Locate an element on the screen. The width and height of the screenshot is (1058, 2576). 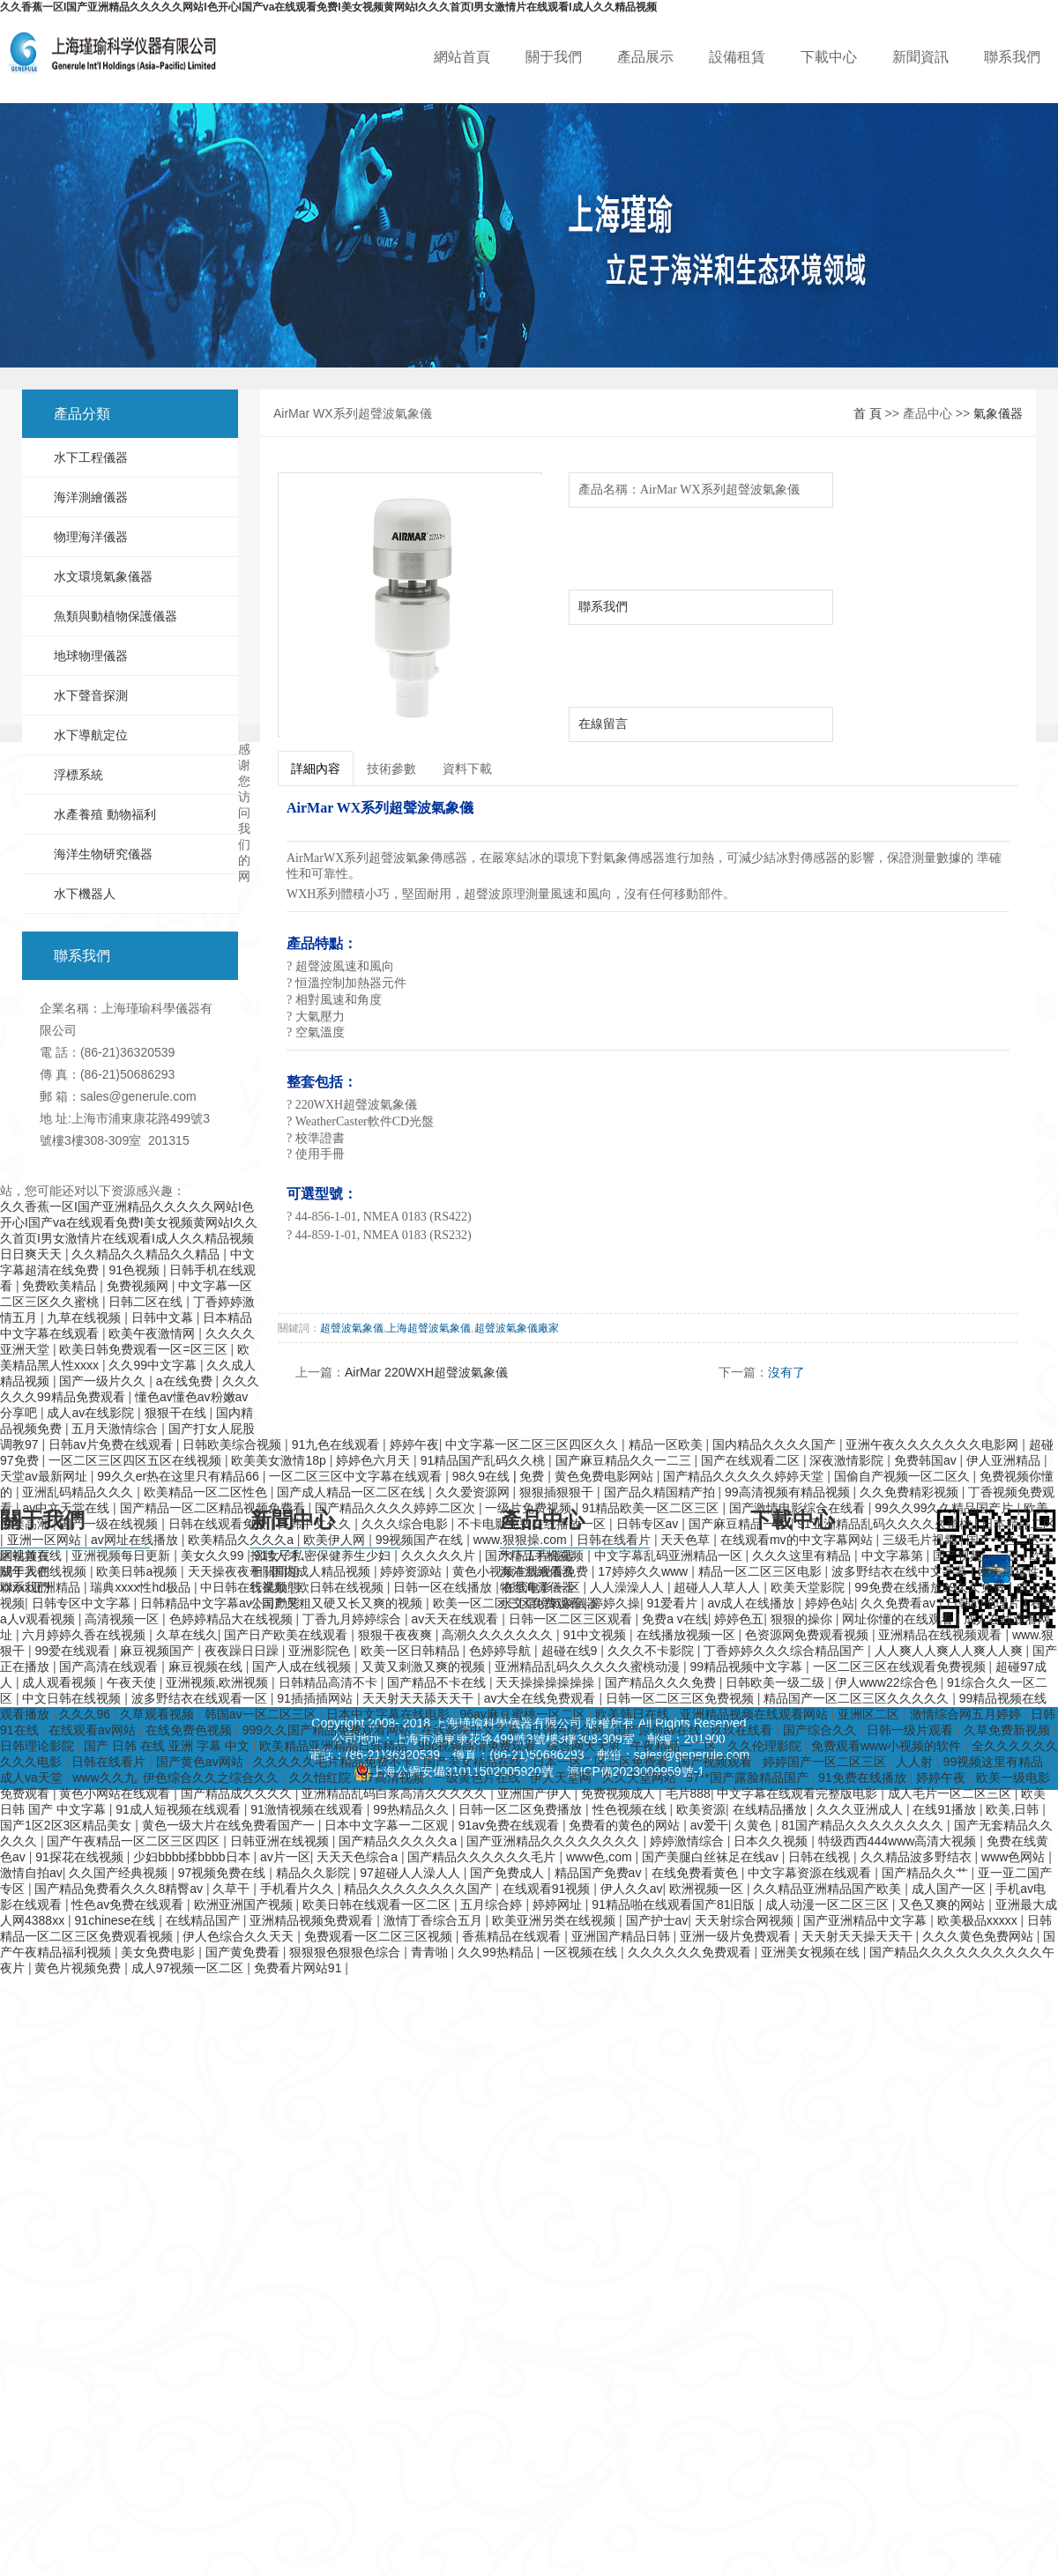
狠狠插狠狠干 is located at coordinates (558, 1492).